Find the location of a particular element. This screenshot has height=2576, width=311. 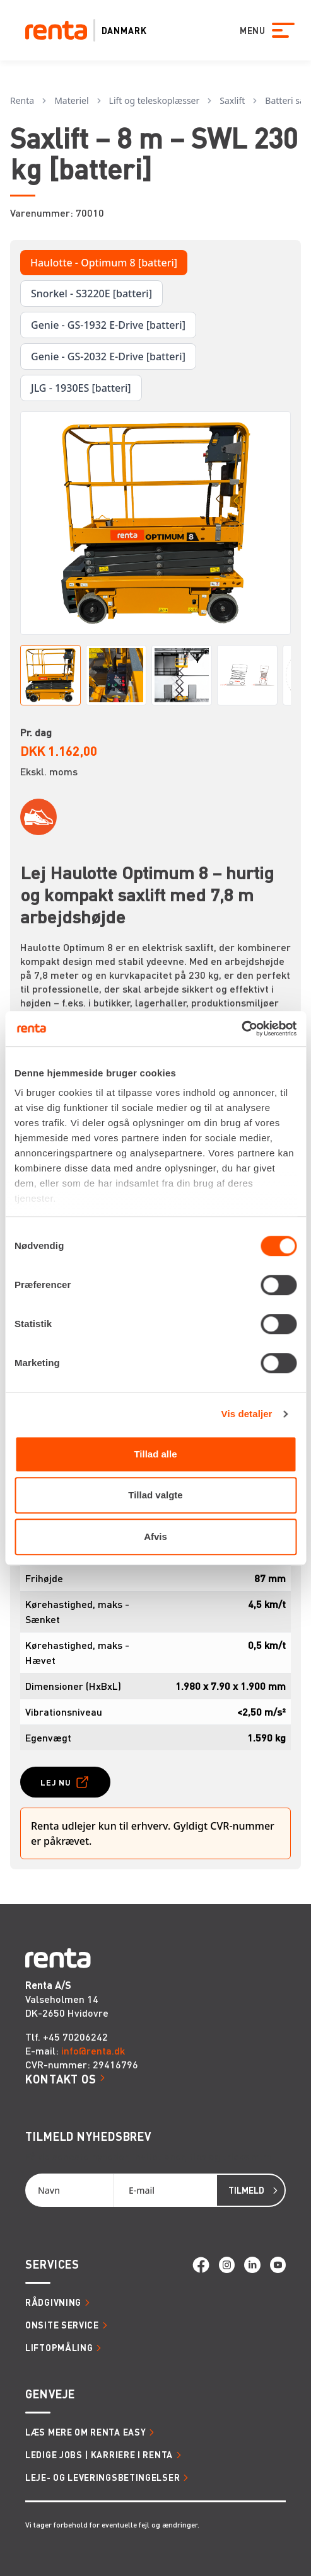

[Cookiebot af Usercentrics - åbner i et nyt vindue] is located at coordinates (241, 1028).